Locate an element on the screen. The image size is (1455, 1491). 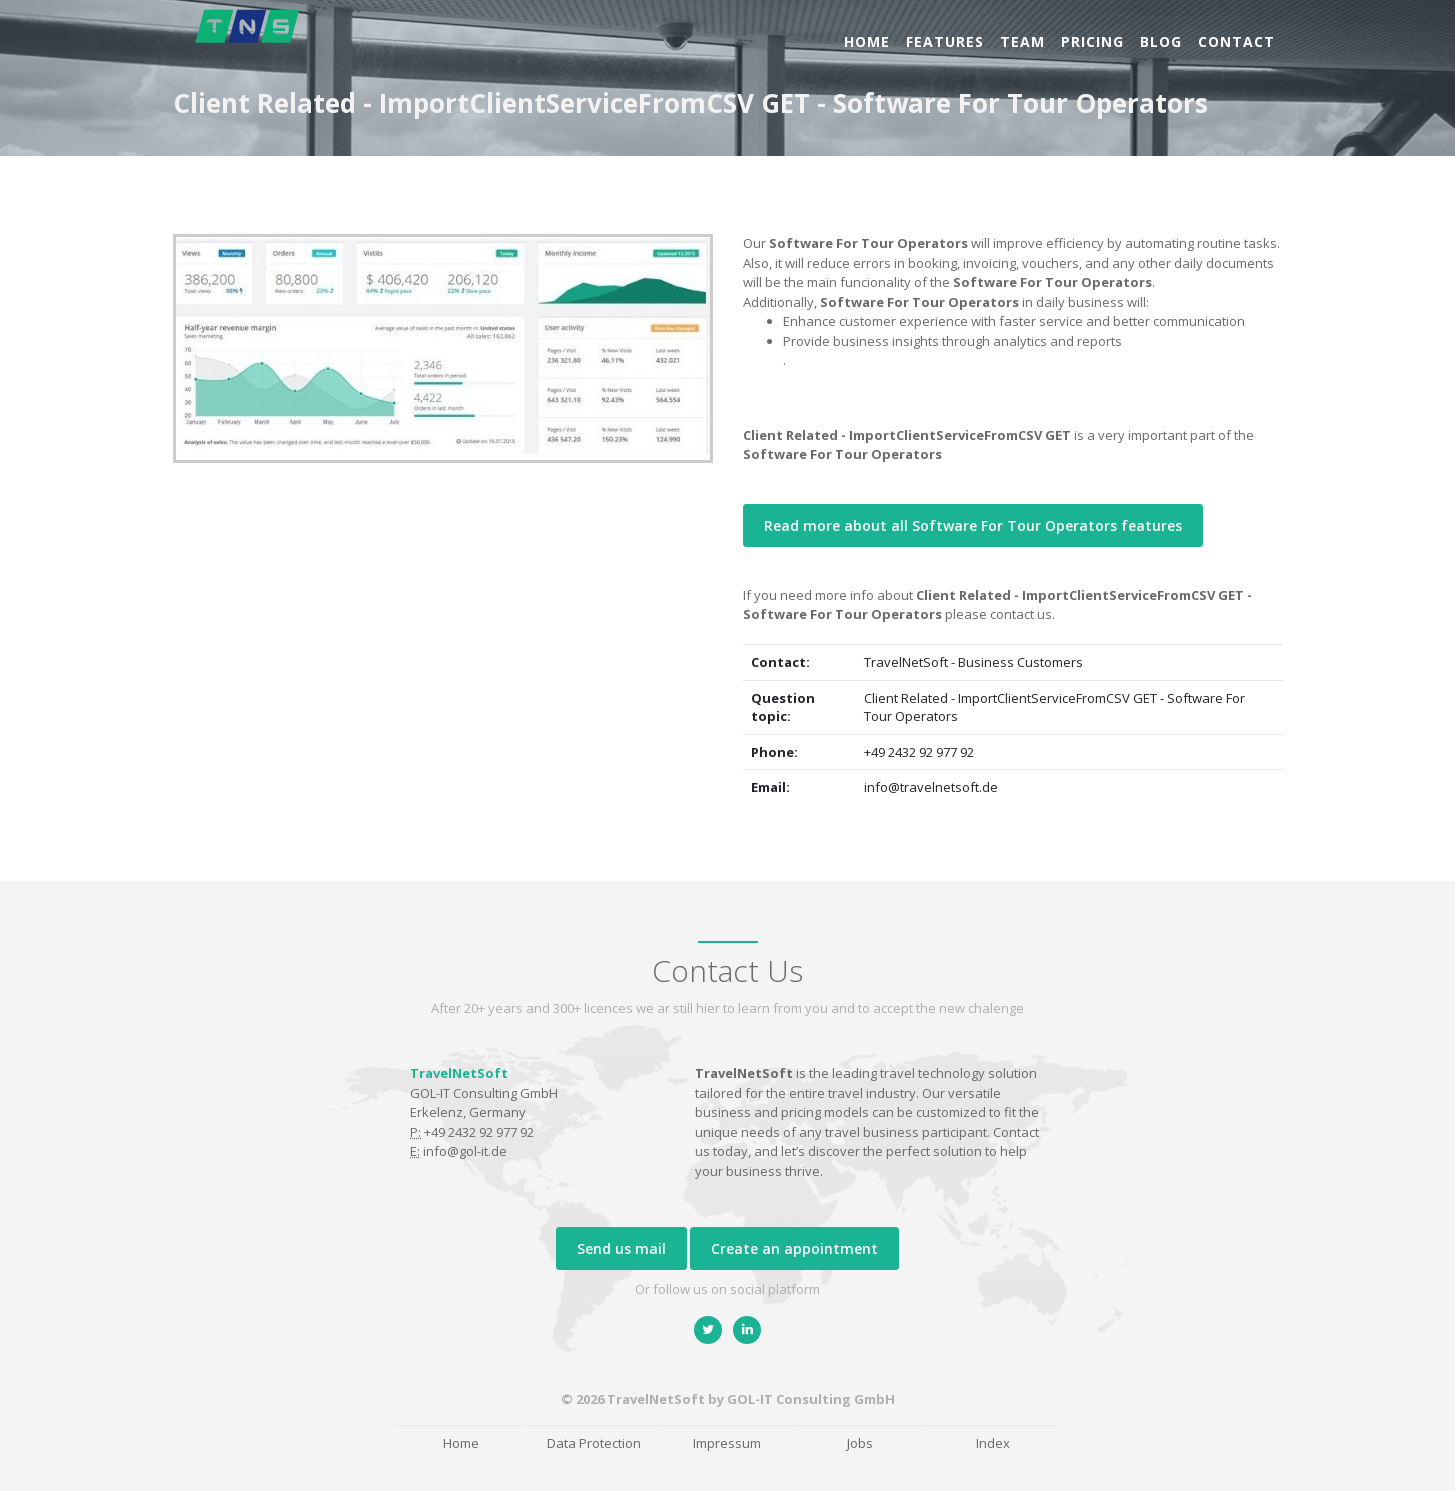
Features is located at coordinates (945, 41).